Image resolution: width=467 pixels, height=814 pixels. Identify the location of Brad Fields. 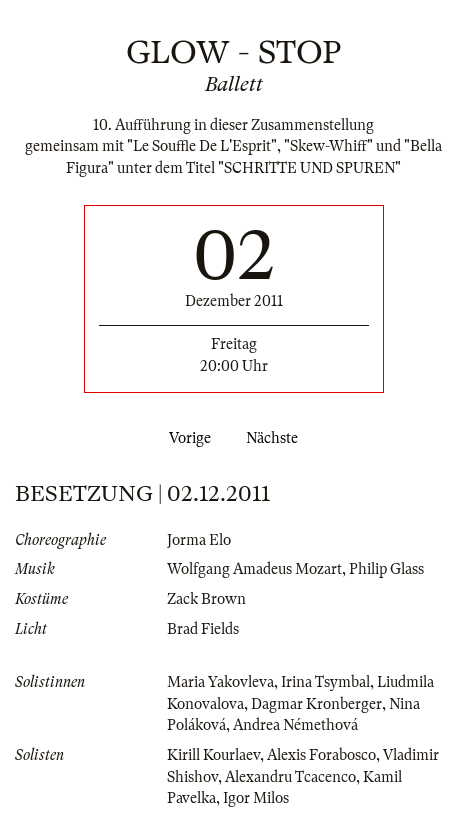
(203, 629).